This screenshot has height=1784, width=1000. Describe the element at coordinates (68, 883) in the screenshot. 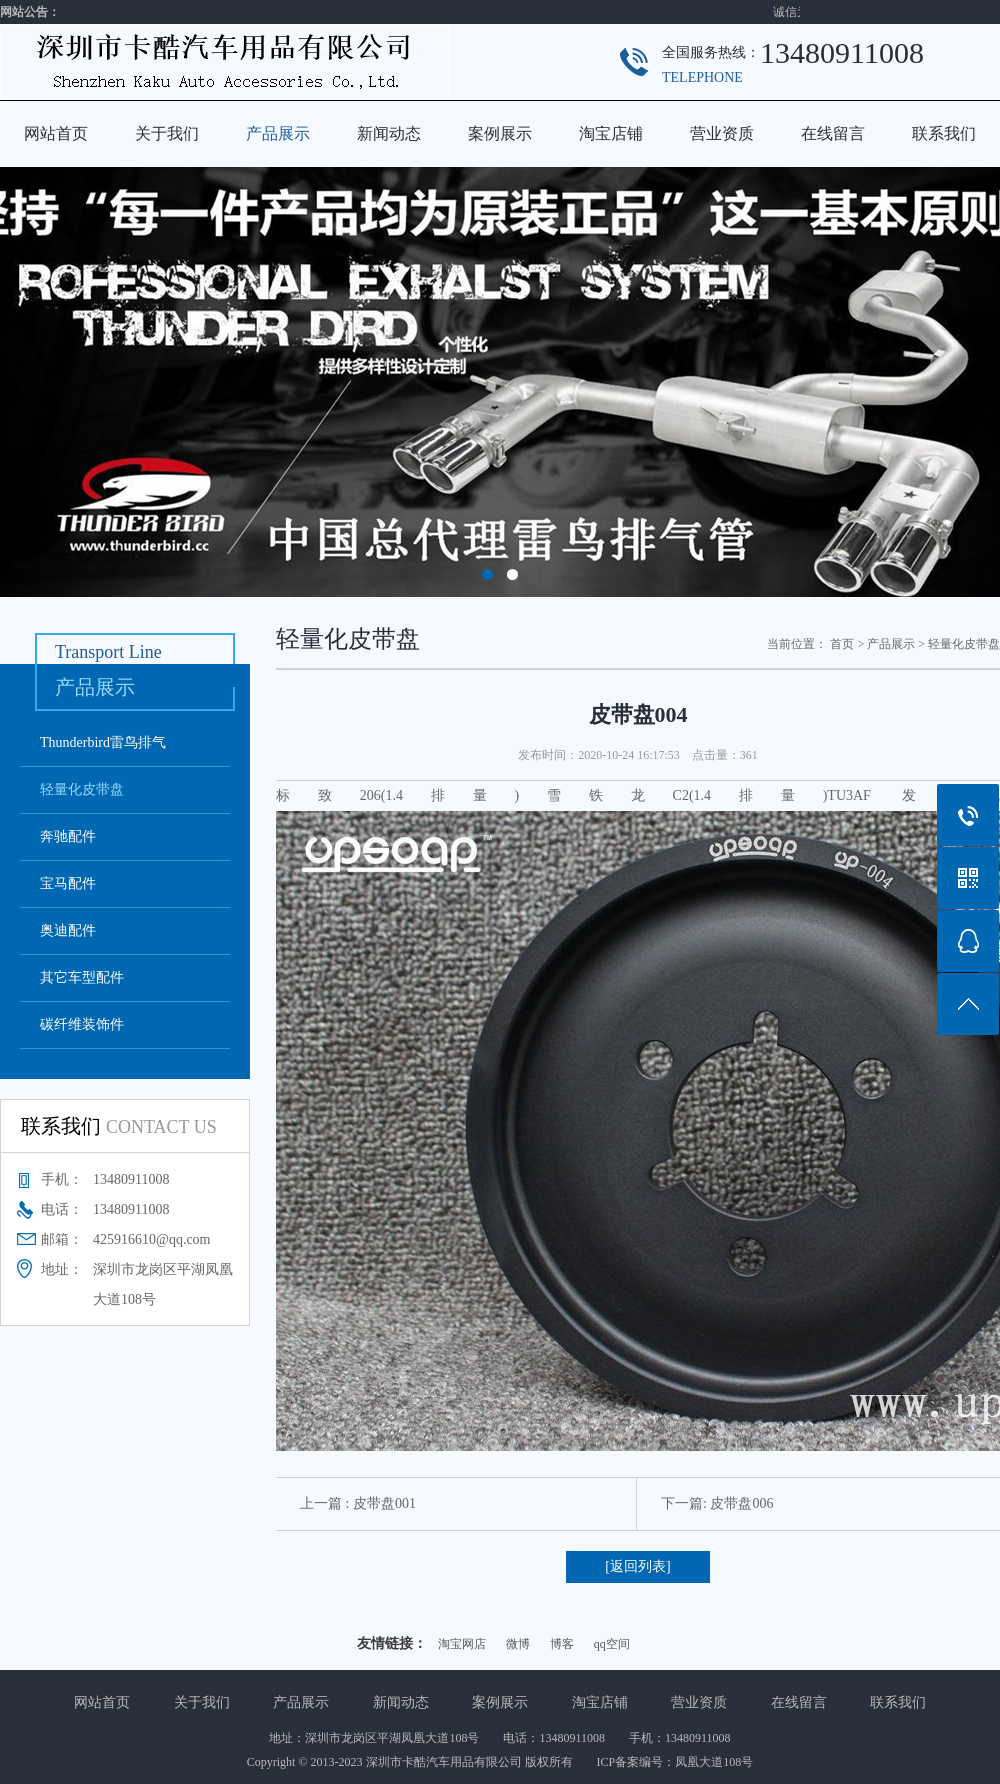

I see `宝马配件` at that location.